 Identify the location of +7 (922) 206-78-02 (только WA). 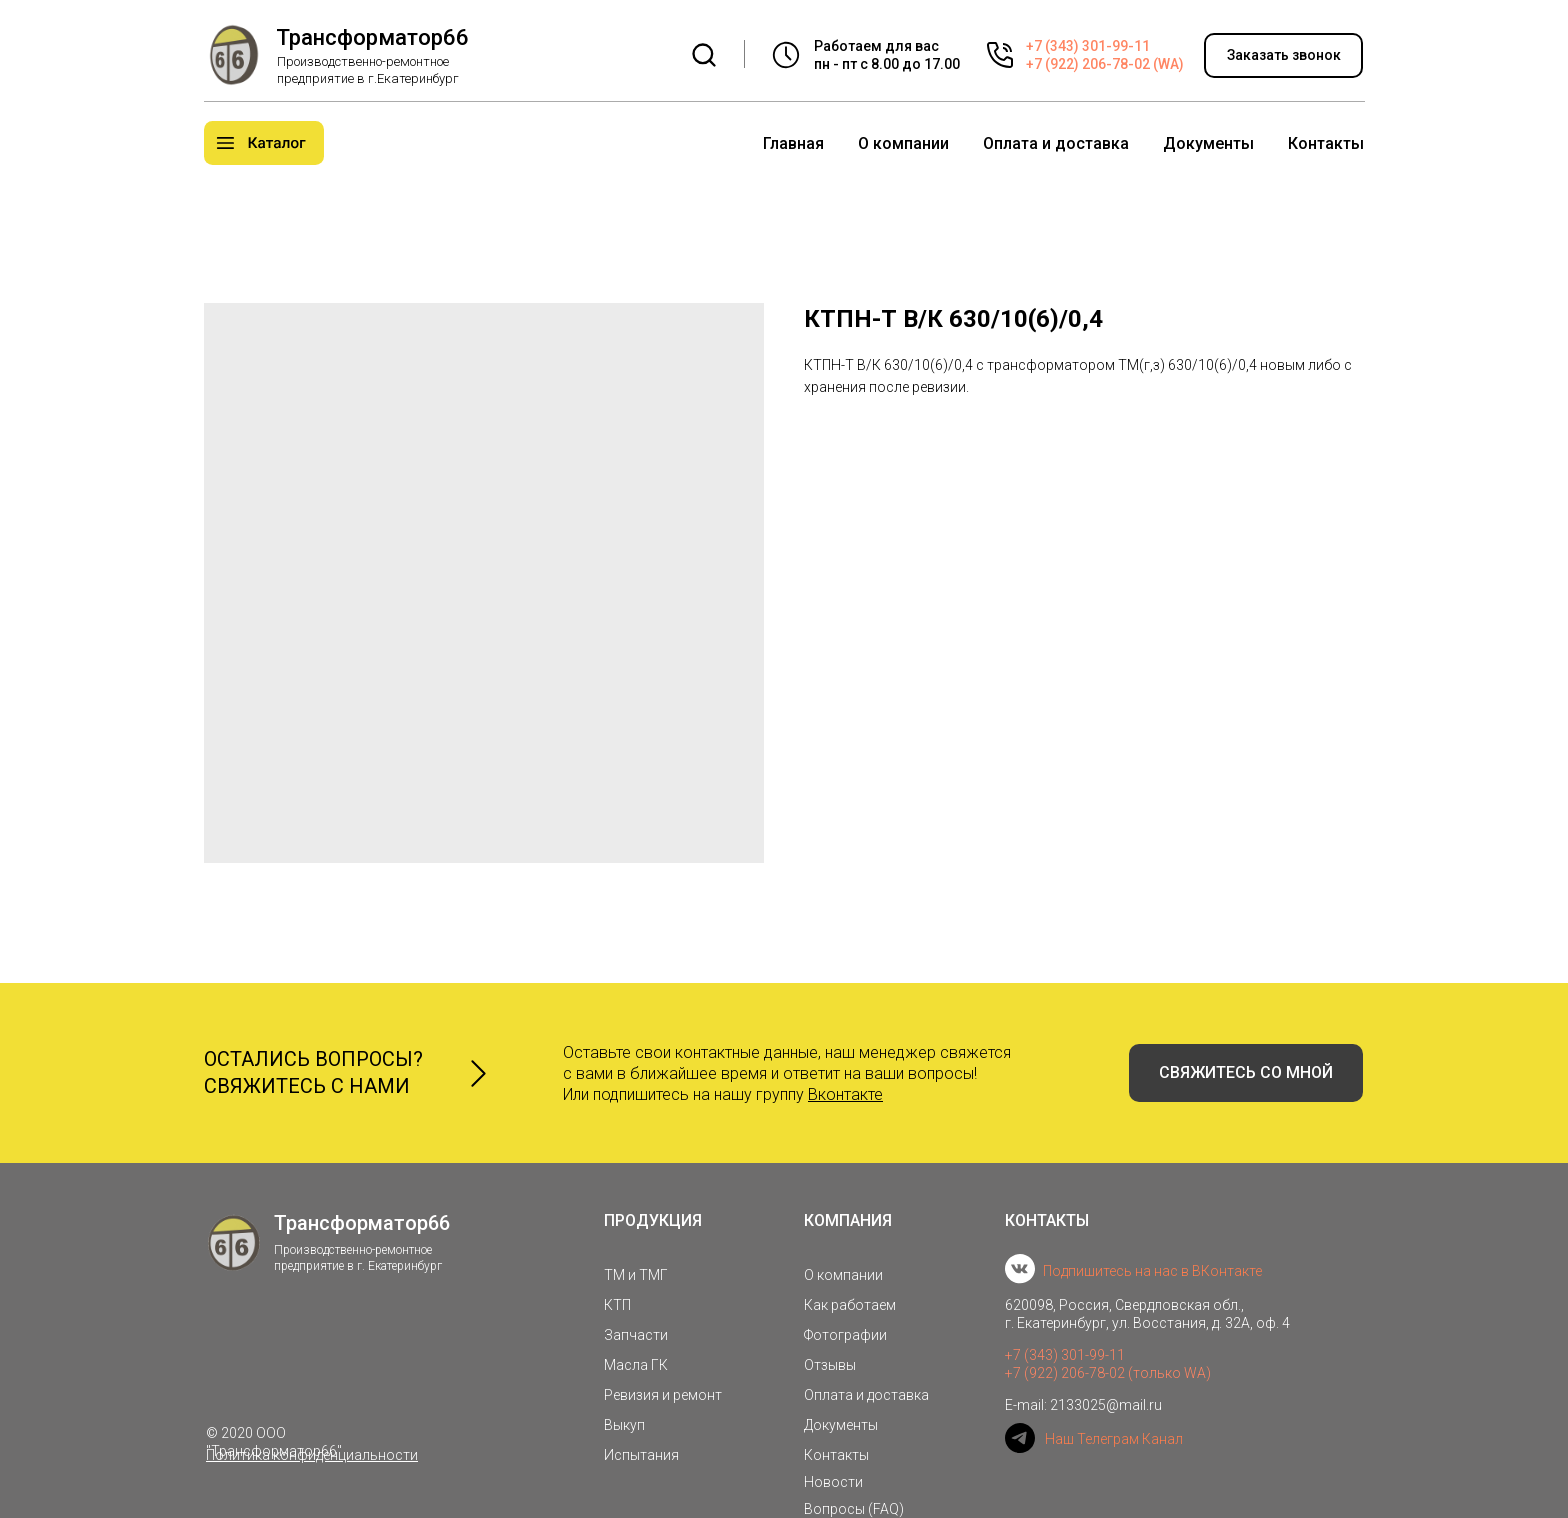
(1108, 1373).